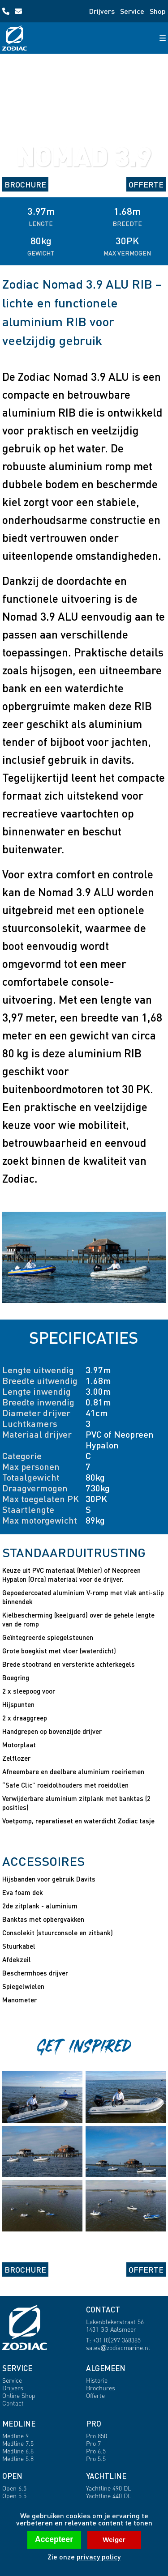 The width and height of the screenshot is (168, 2576). I want to click on Pro 850, so click(96, 2436).